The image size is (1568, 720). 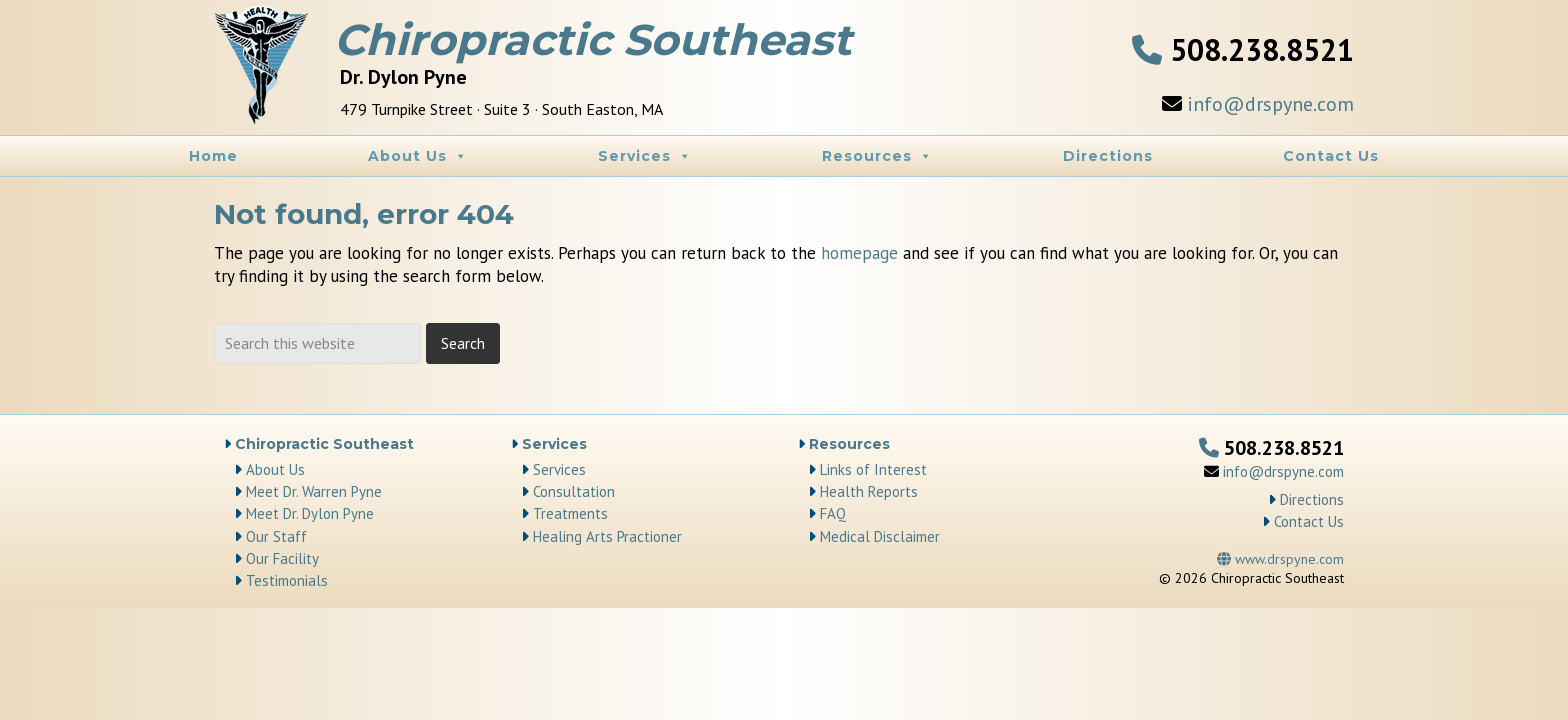 What do you see at coordinates (877, 156) in the screenshot?
I see `Resources` at bounding box center [877, 156].